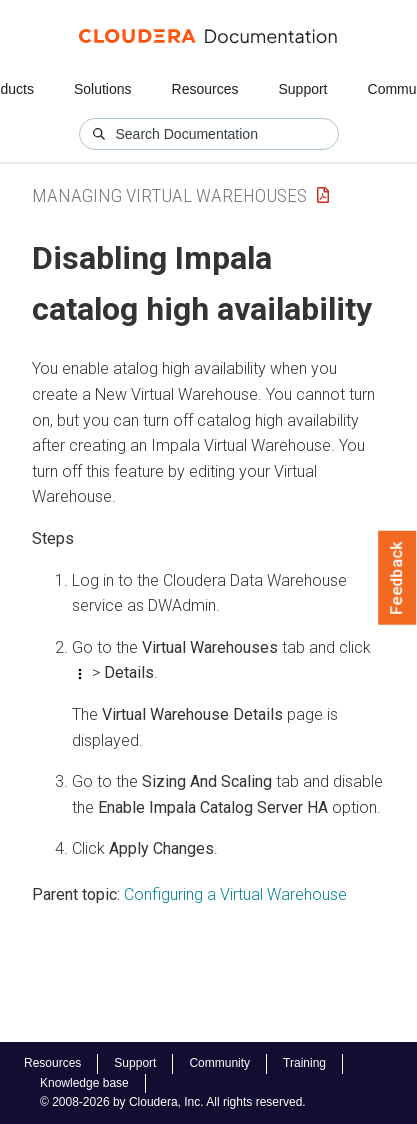 This screenshot has height=1124, width=417. Describe the element at coordinates (103, 89) in the screenshot. I see `Solutions` at that location.